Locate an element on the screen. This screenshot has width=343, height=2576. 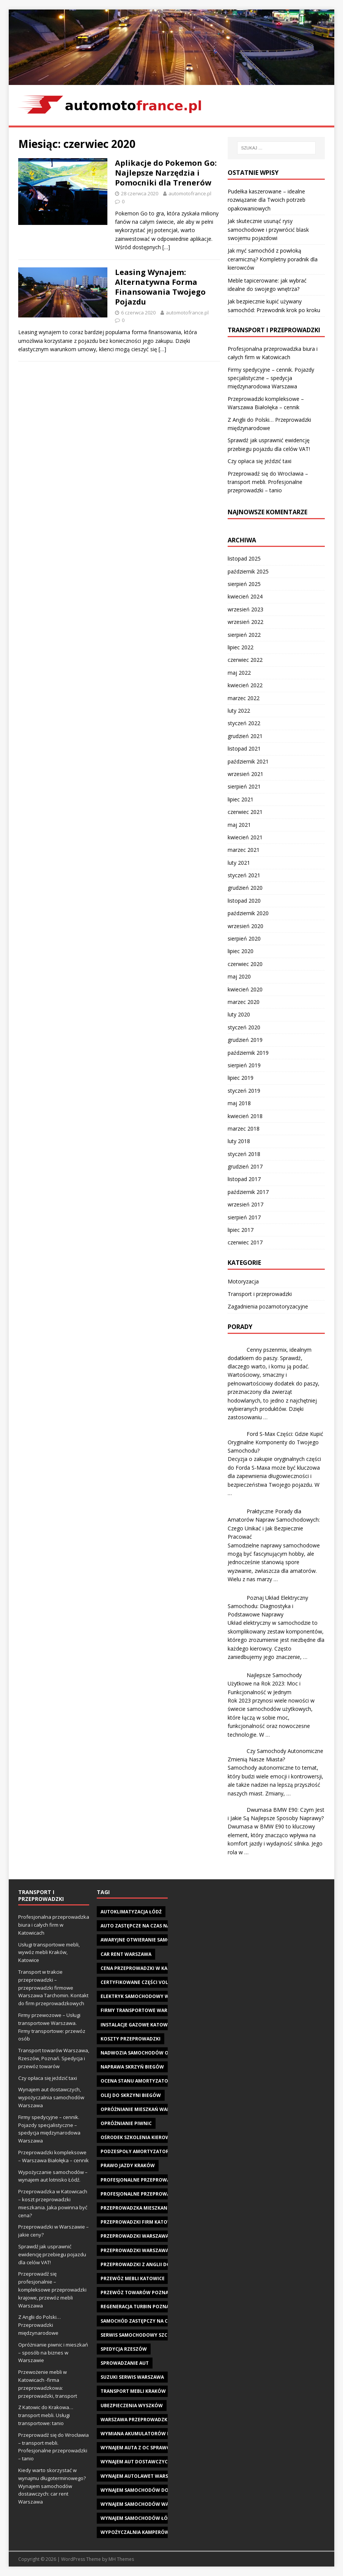
marzec 2021 is located at coordinates (244, 849).